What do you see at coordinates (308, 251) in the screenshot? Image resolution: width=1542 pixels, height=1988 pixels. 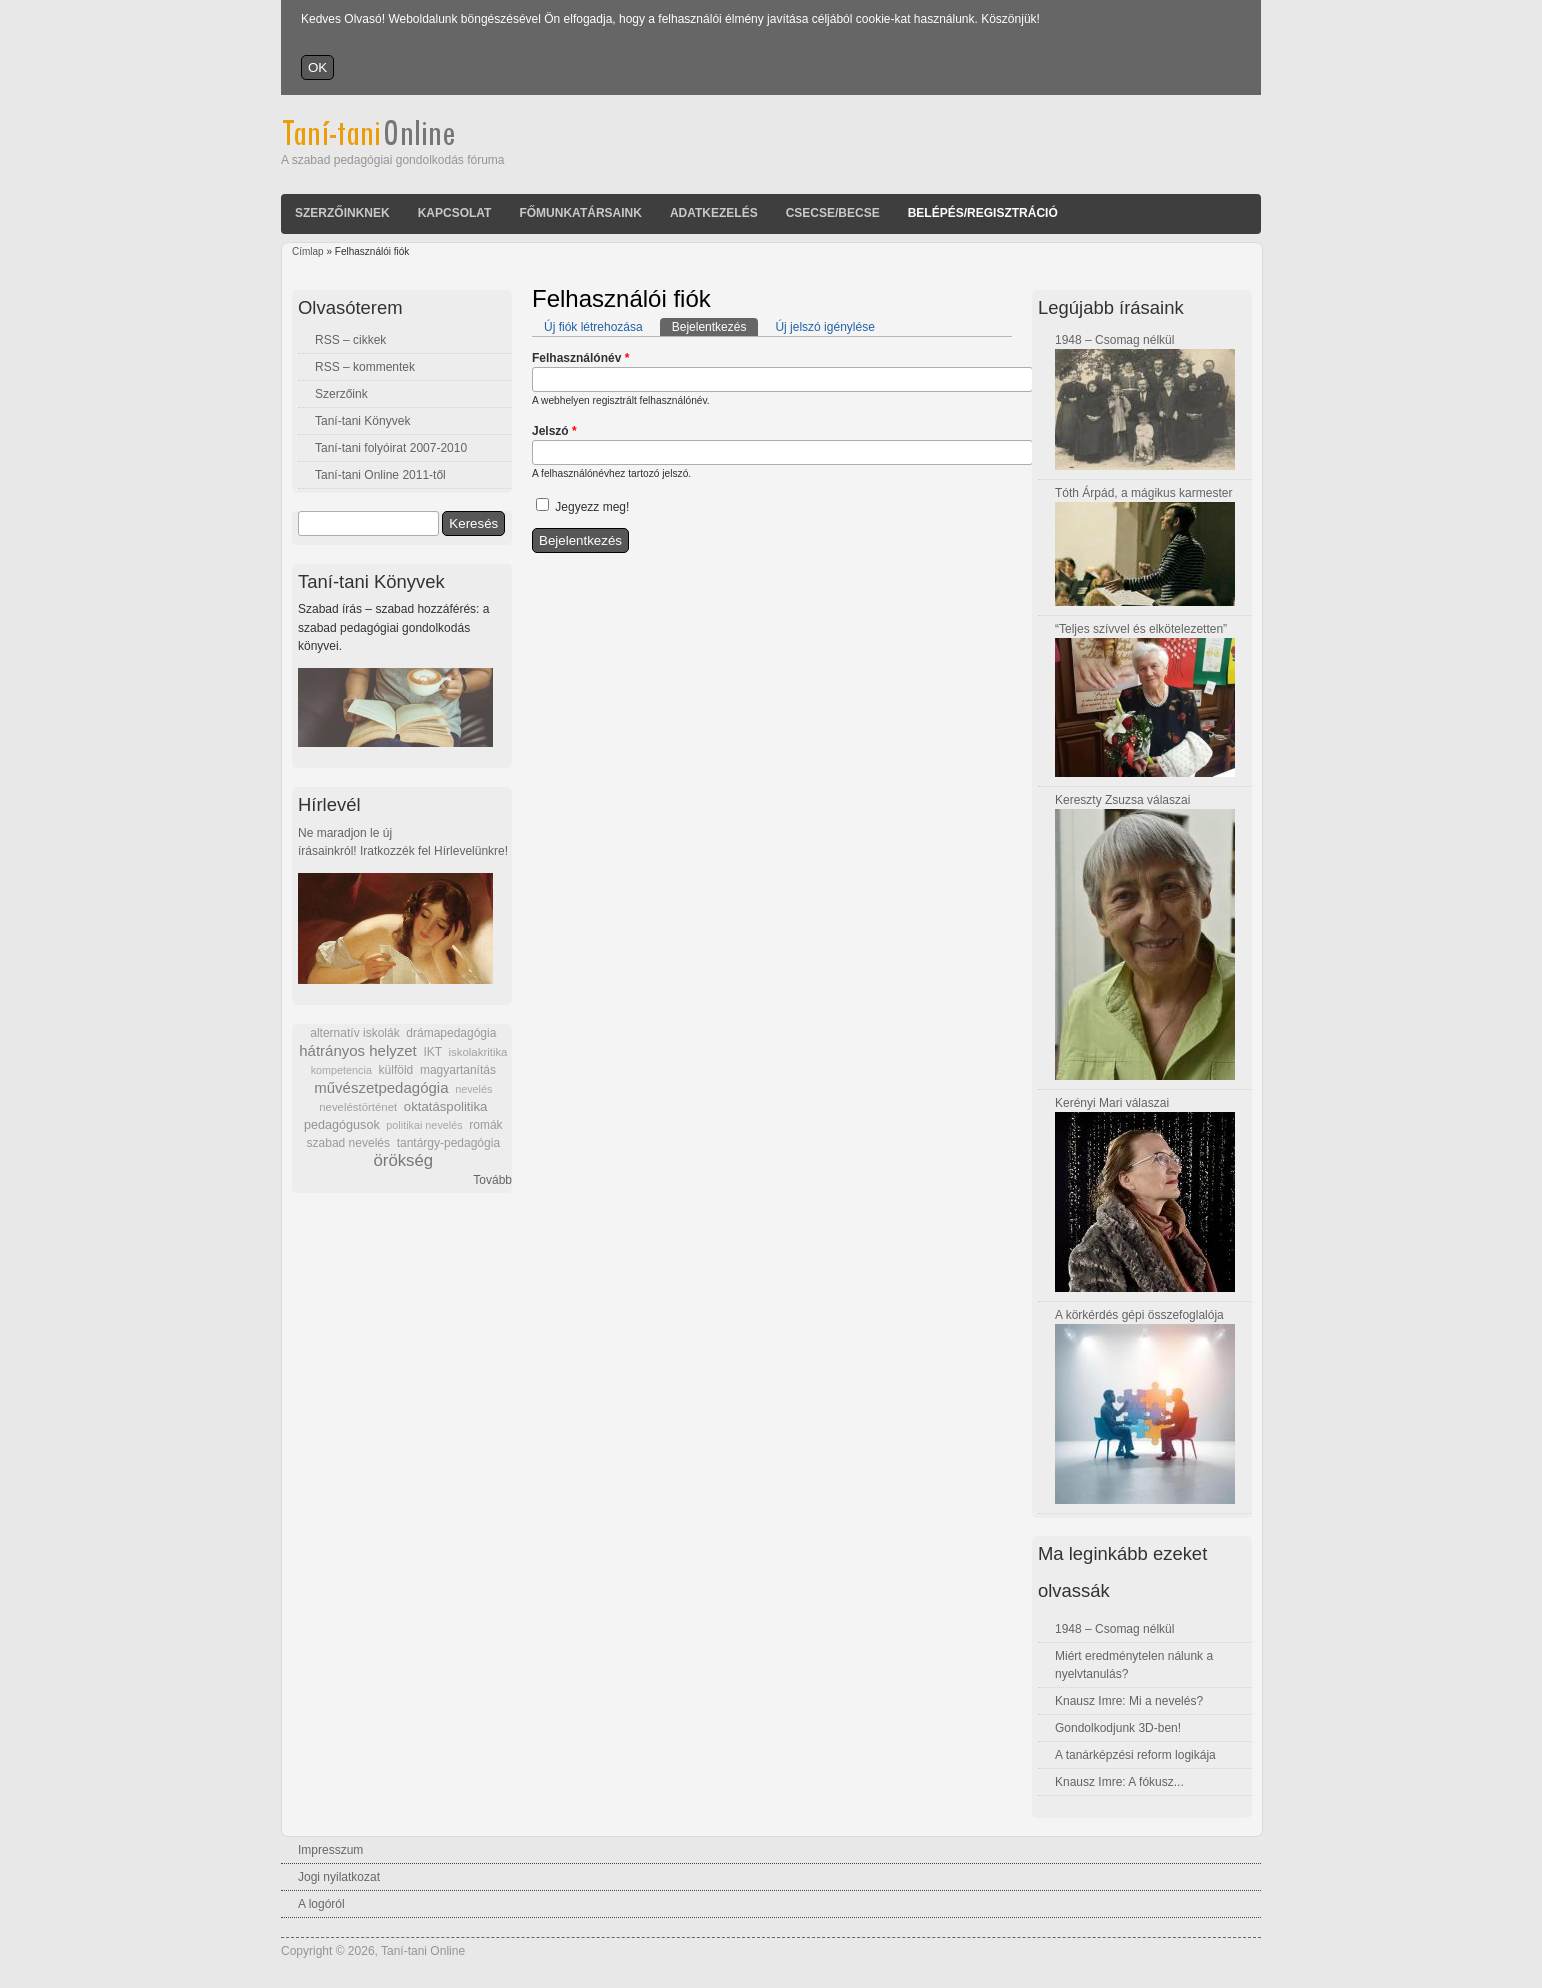 I see `Címlap` at bounding box center [308, 251].